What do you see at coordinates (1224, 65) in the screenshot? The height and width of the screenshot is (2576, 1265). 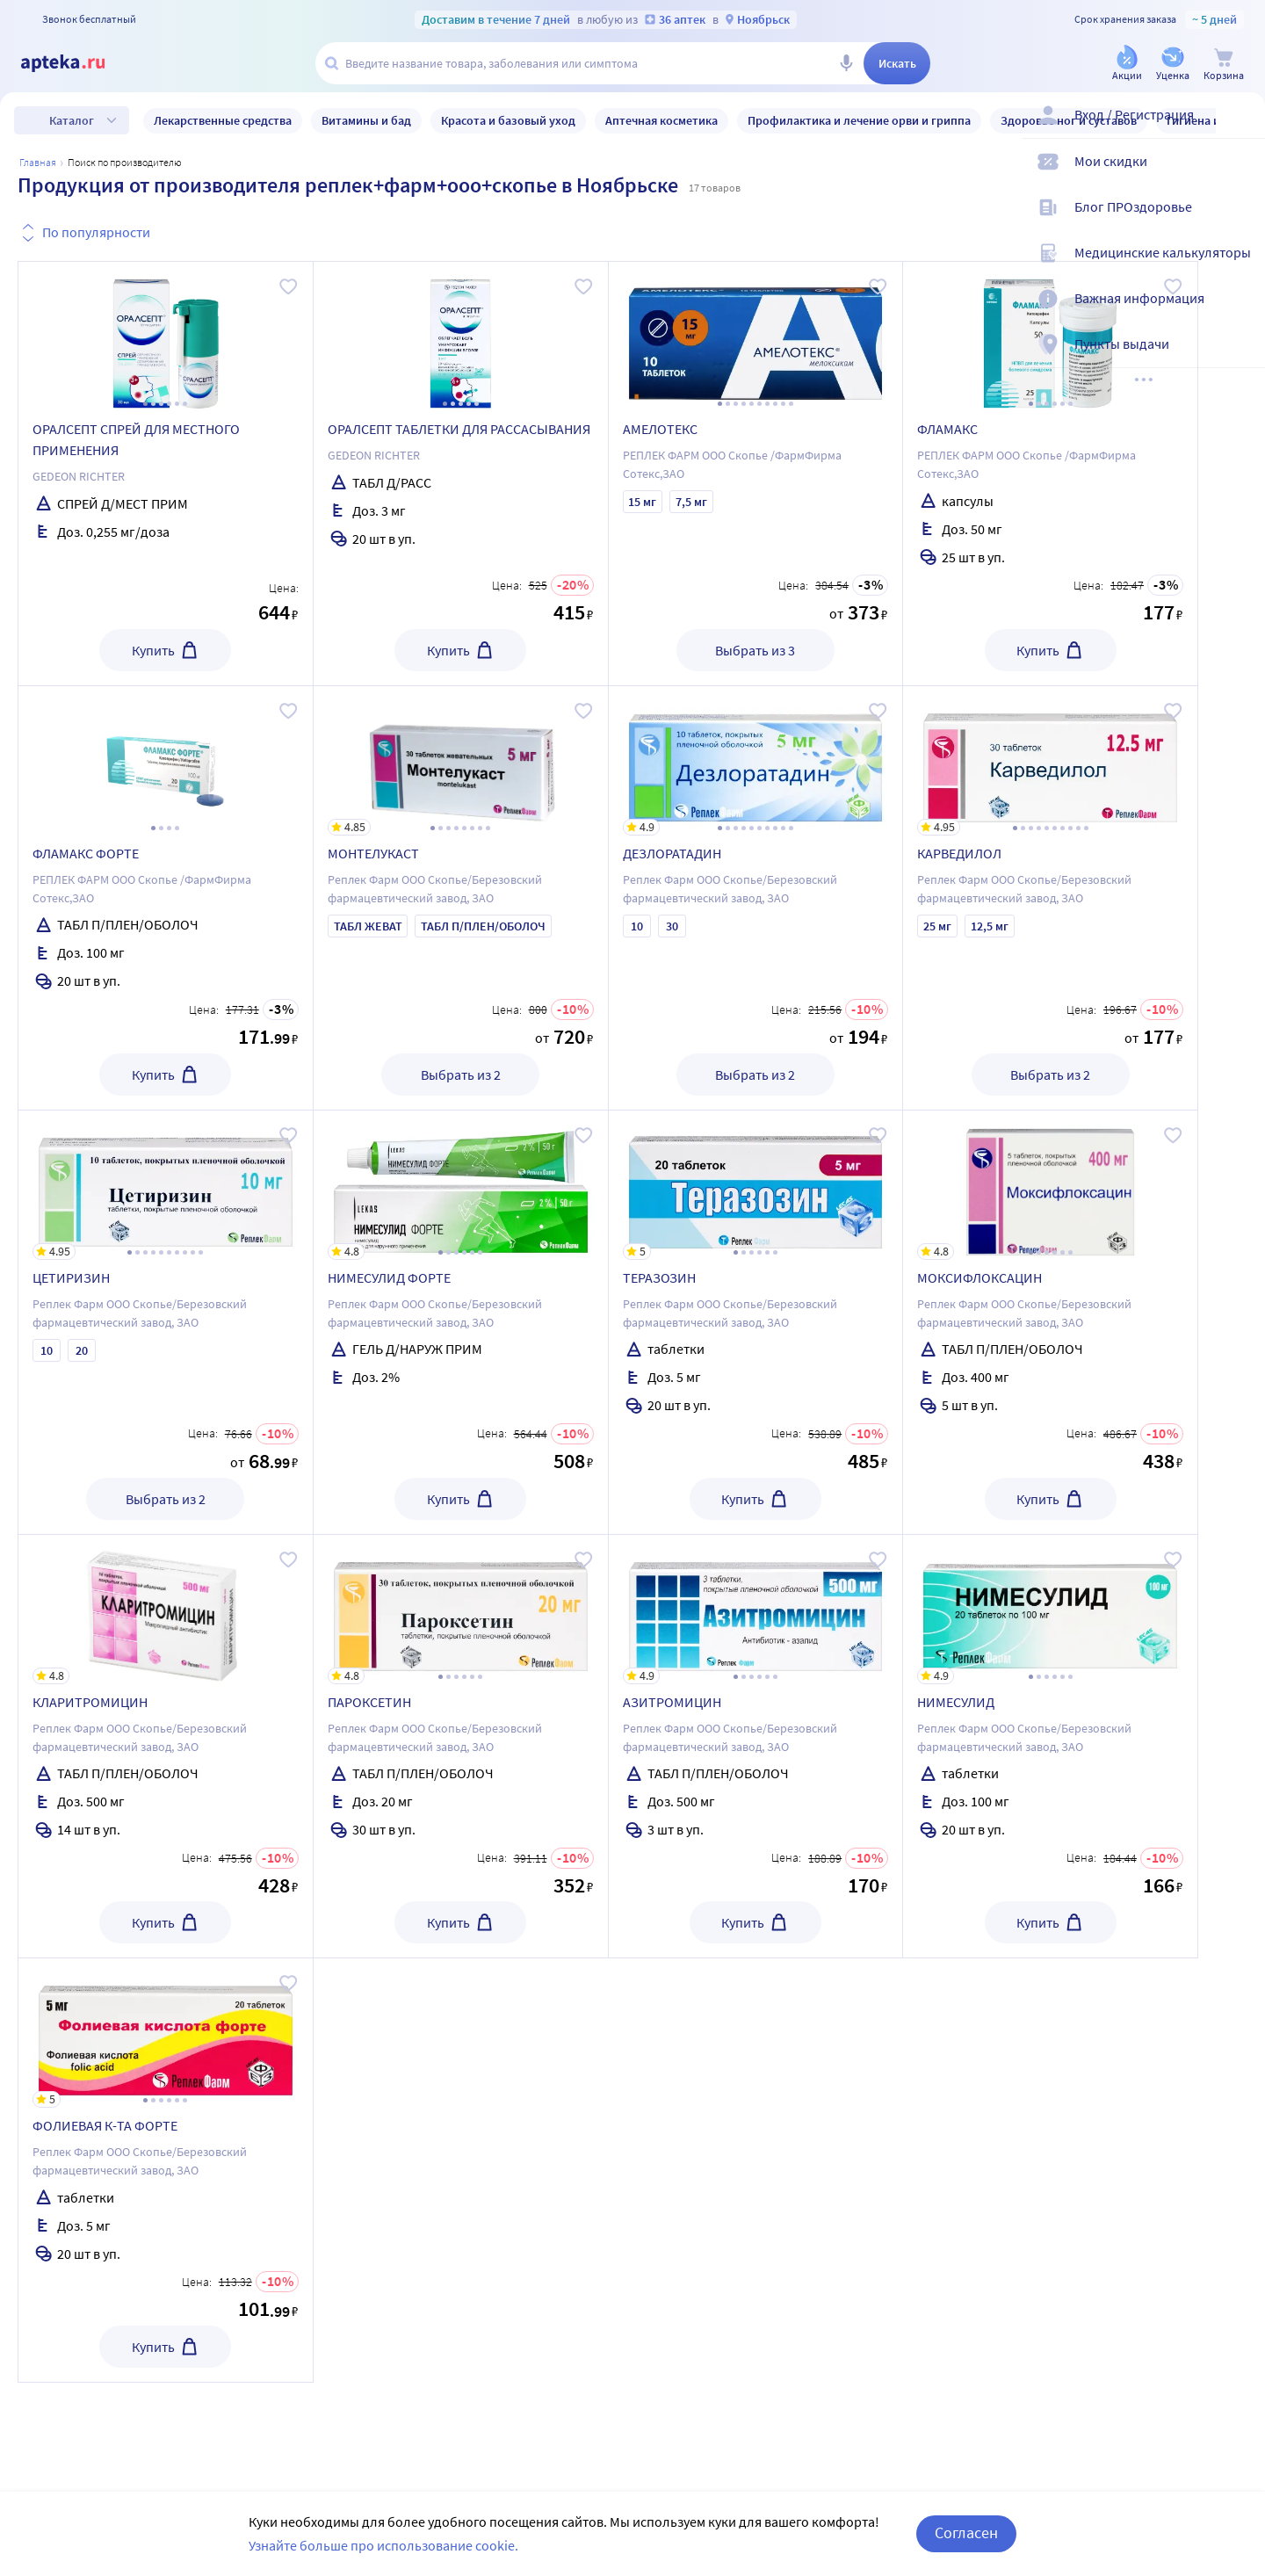 I see `[Корзина]` at bounding box center [1224, 65].